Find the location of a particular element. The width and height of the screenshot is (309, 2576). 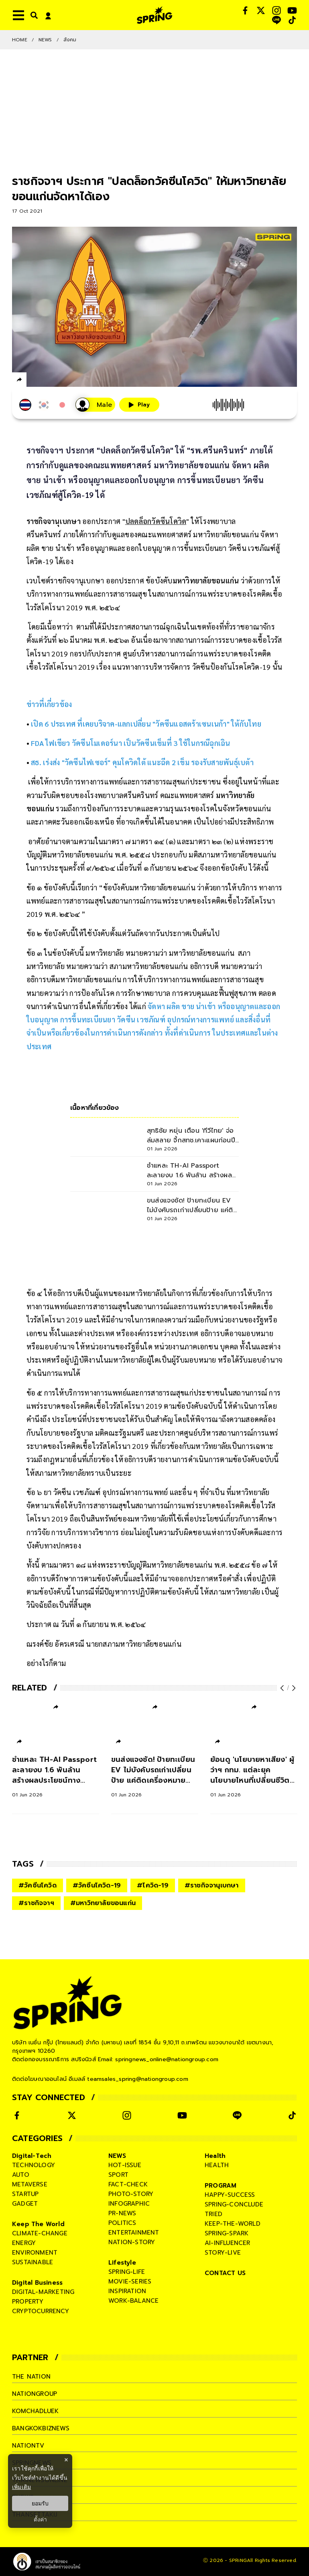

energy is located at coordinates (24, 2243).